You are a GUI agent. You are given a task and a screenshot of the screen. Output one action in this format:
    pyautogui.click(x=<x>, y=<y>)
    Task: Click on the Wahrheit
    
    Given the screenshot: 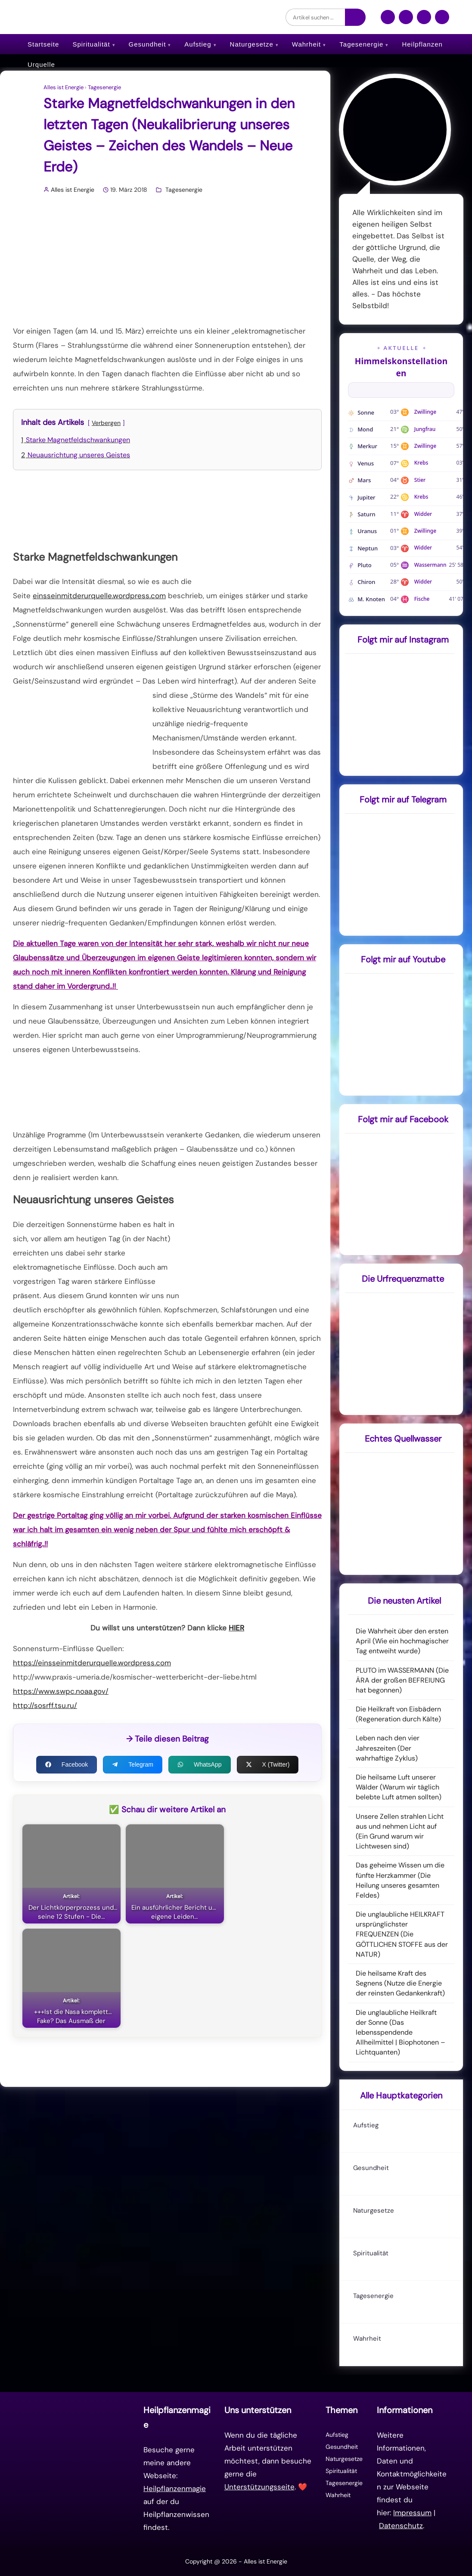 What is the action you would take?
    pyautogui.click(x=306, y=44)
    